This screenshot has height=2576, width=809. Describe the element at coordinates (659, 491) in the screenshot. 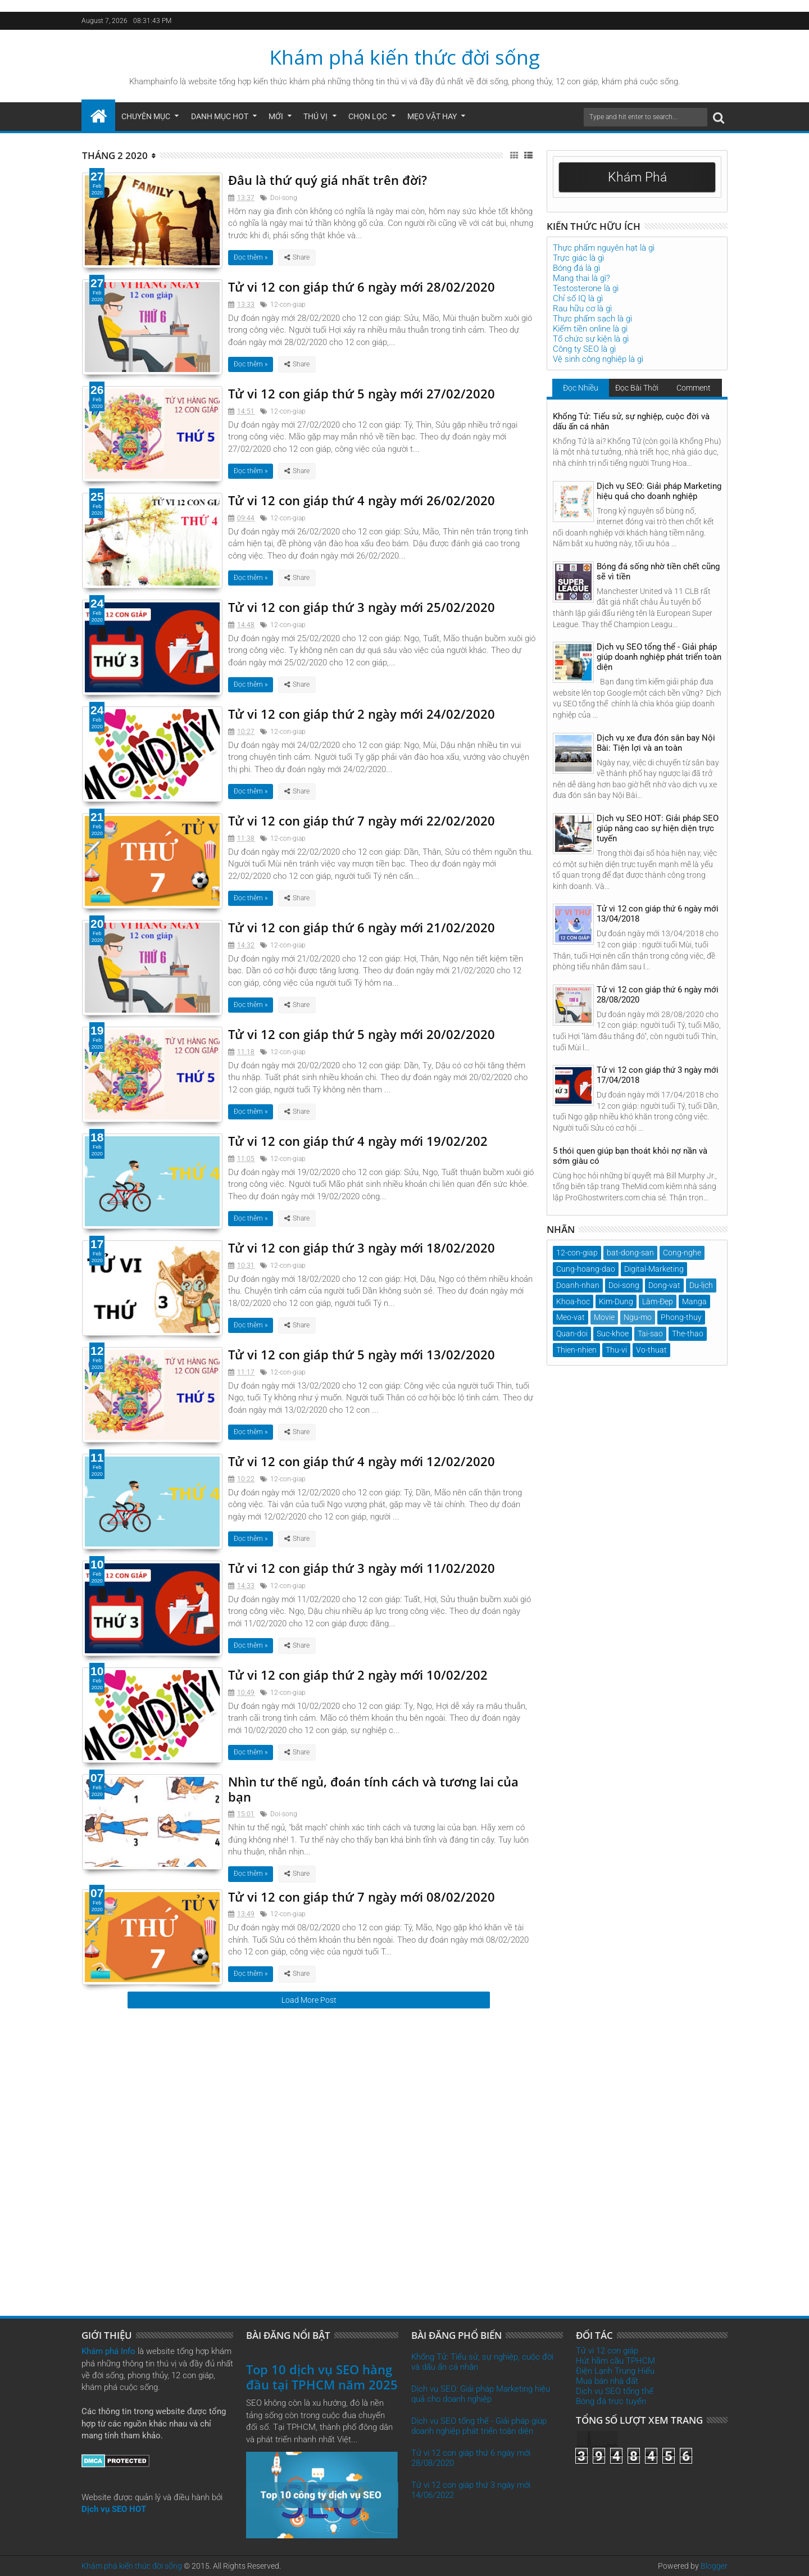

I see `Dịch vụ SEO: Giải pháp Marketing hiệu quả cho doanh nghiệp` at that location.